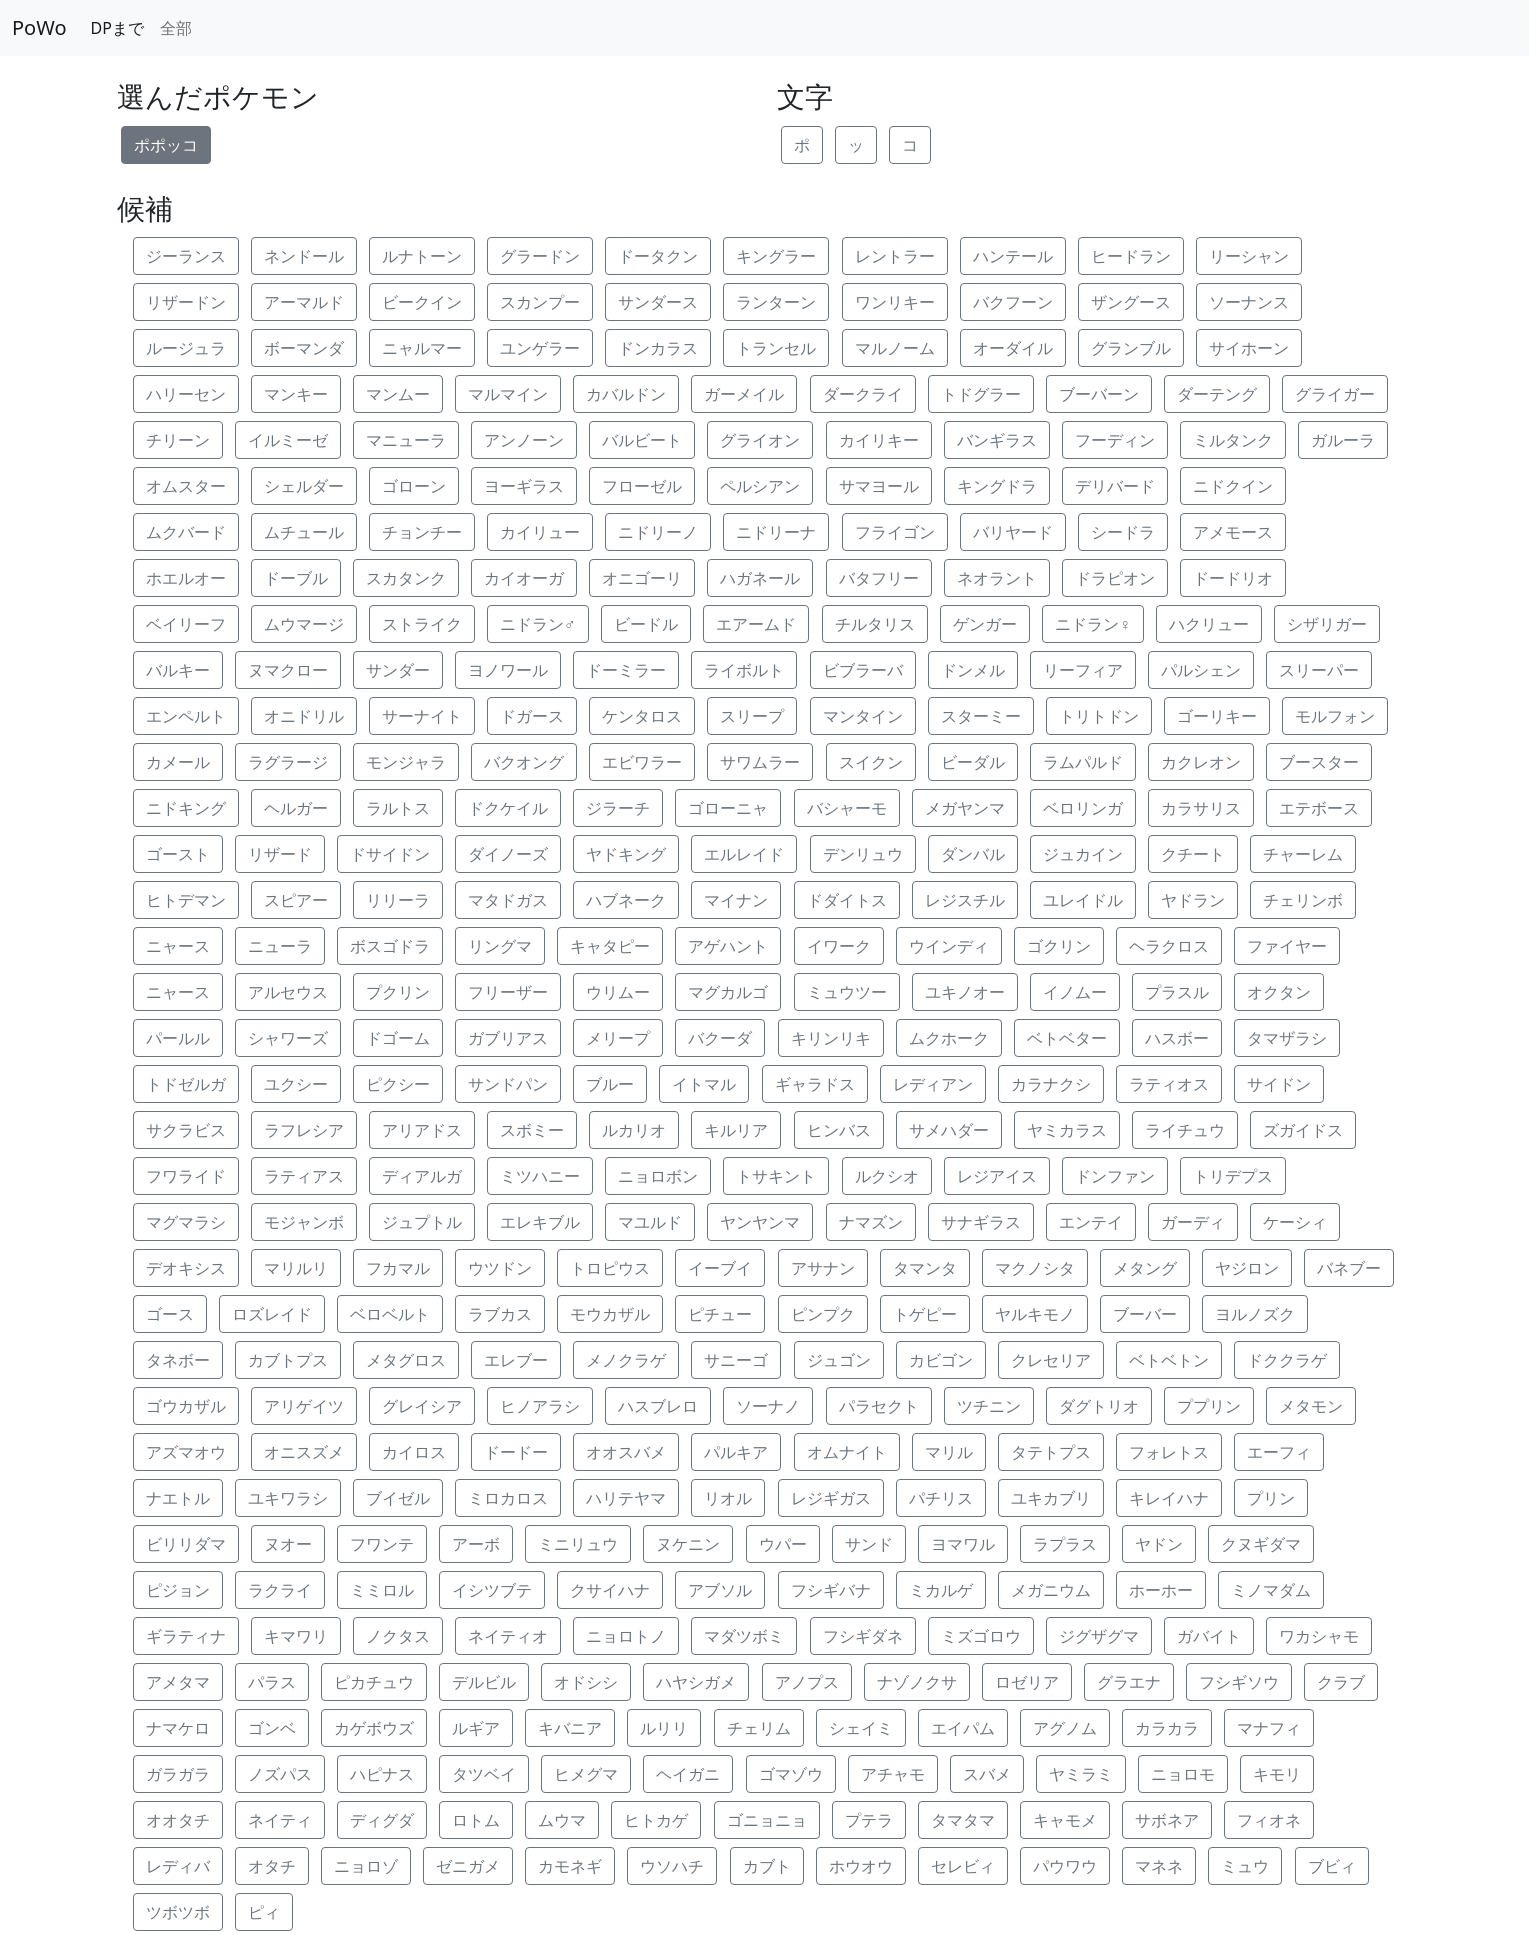 This screenshot has height=1935, width=1529. I want to click on ニドラン♂, so click(538, 624).